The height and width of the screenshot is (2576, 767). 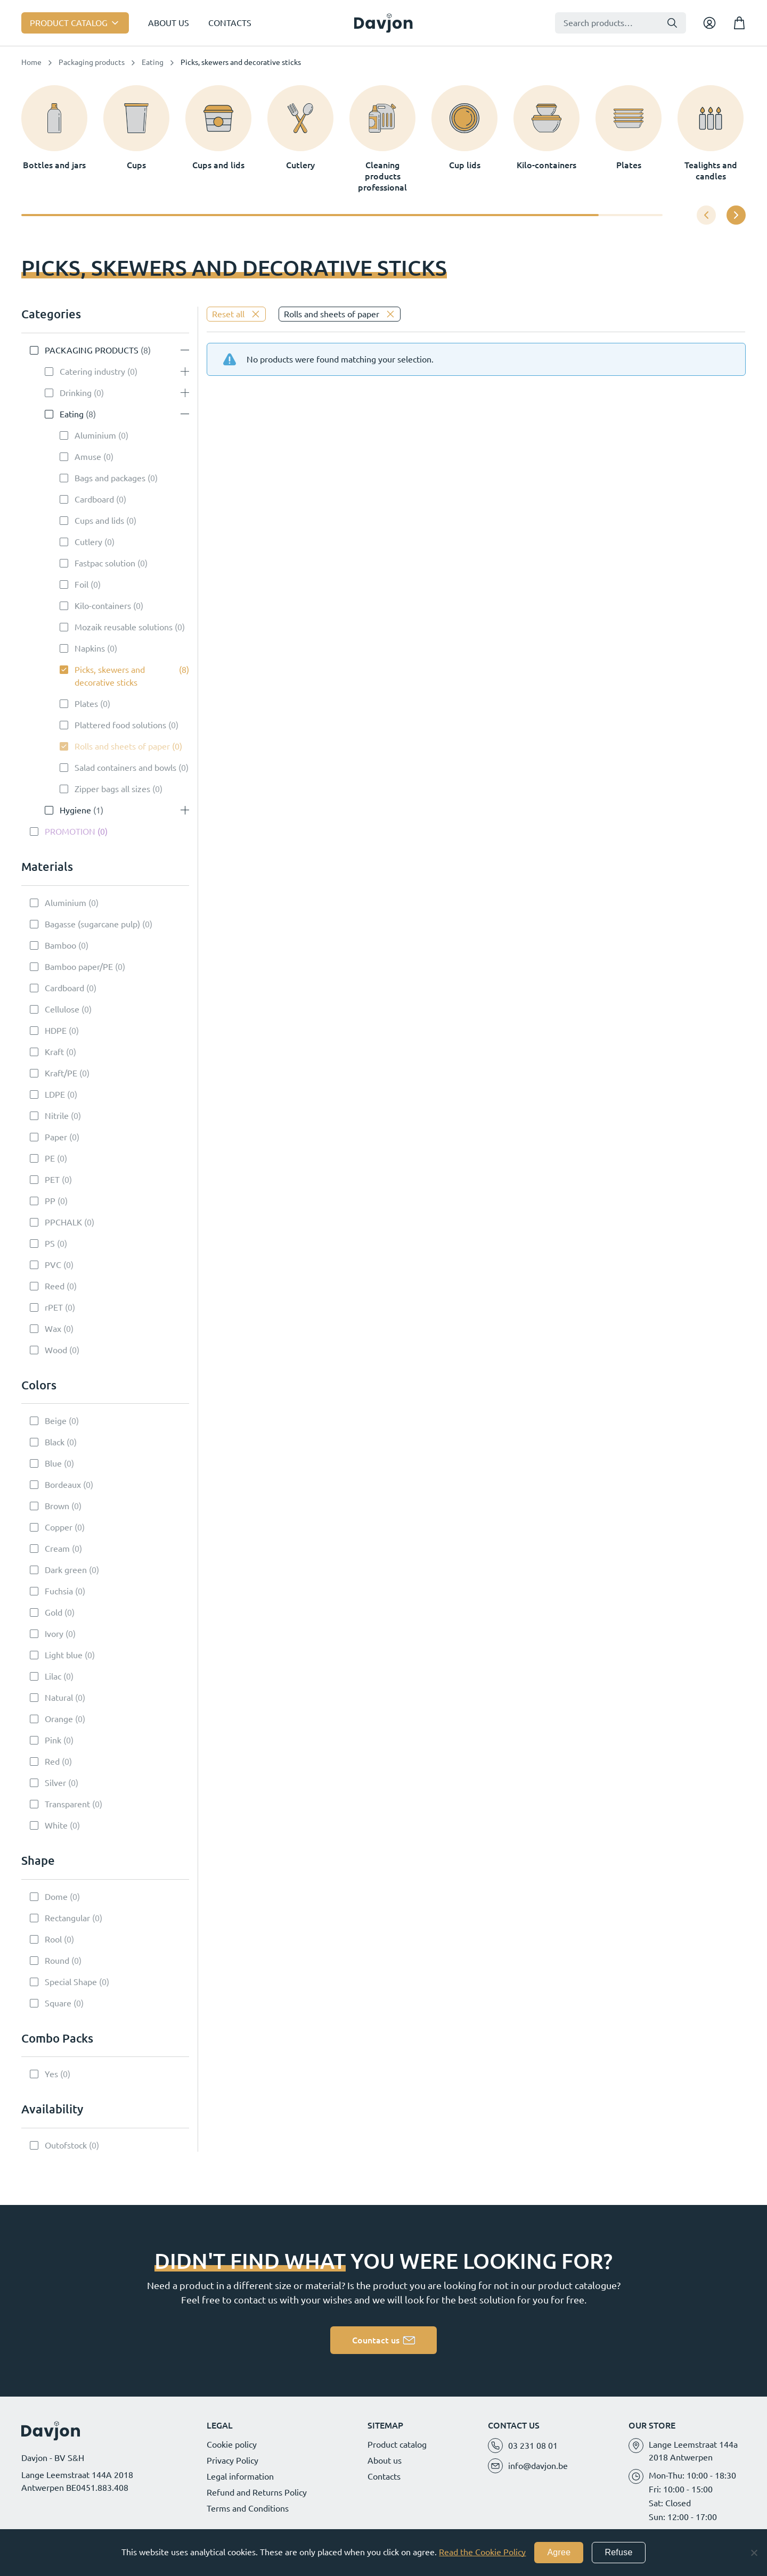 What do you see at coordinates (75, 810) in the screenshot?
I see `Hygiene` at bounding box center [75, 810].